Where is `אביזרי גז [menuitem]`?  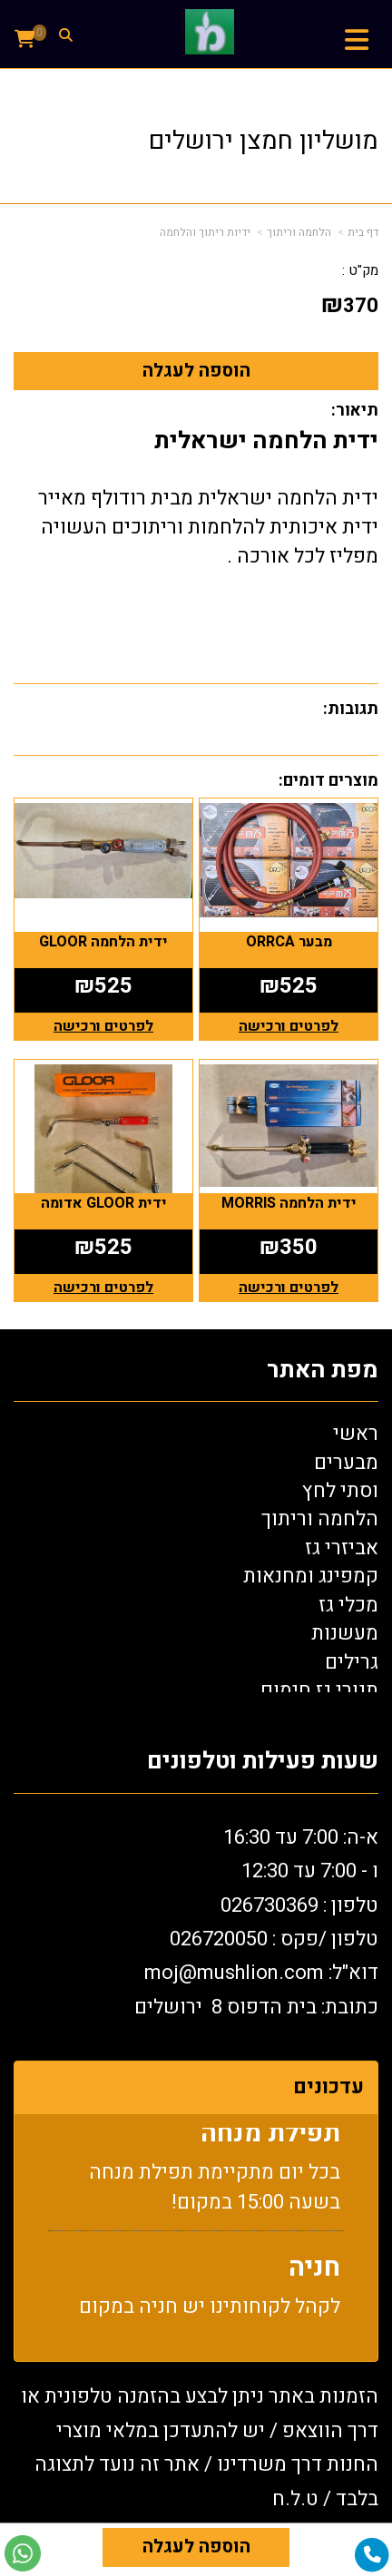
אביזרי גז [menuitem] is located at coordinates (341, 1547).